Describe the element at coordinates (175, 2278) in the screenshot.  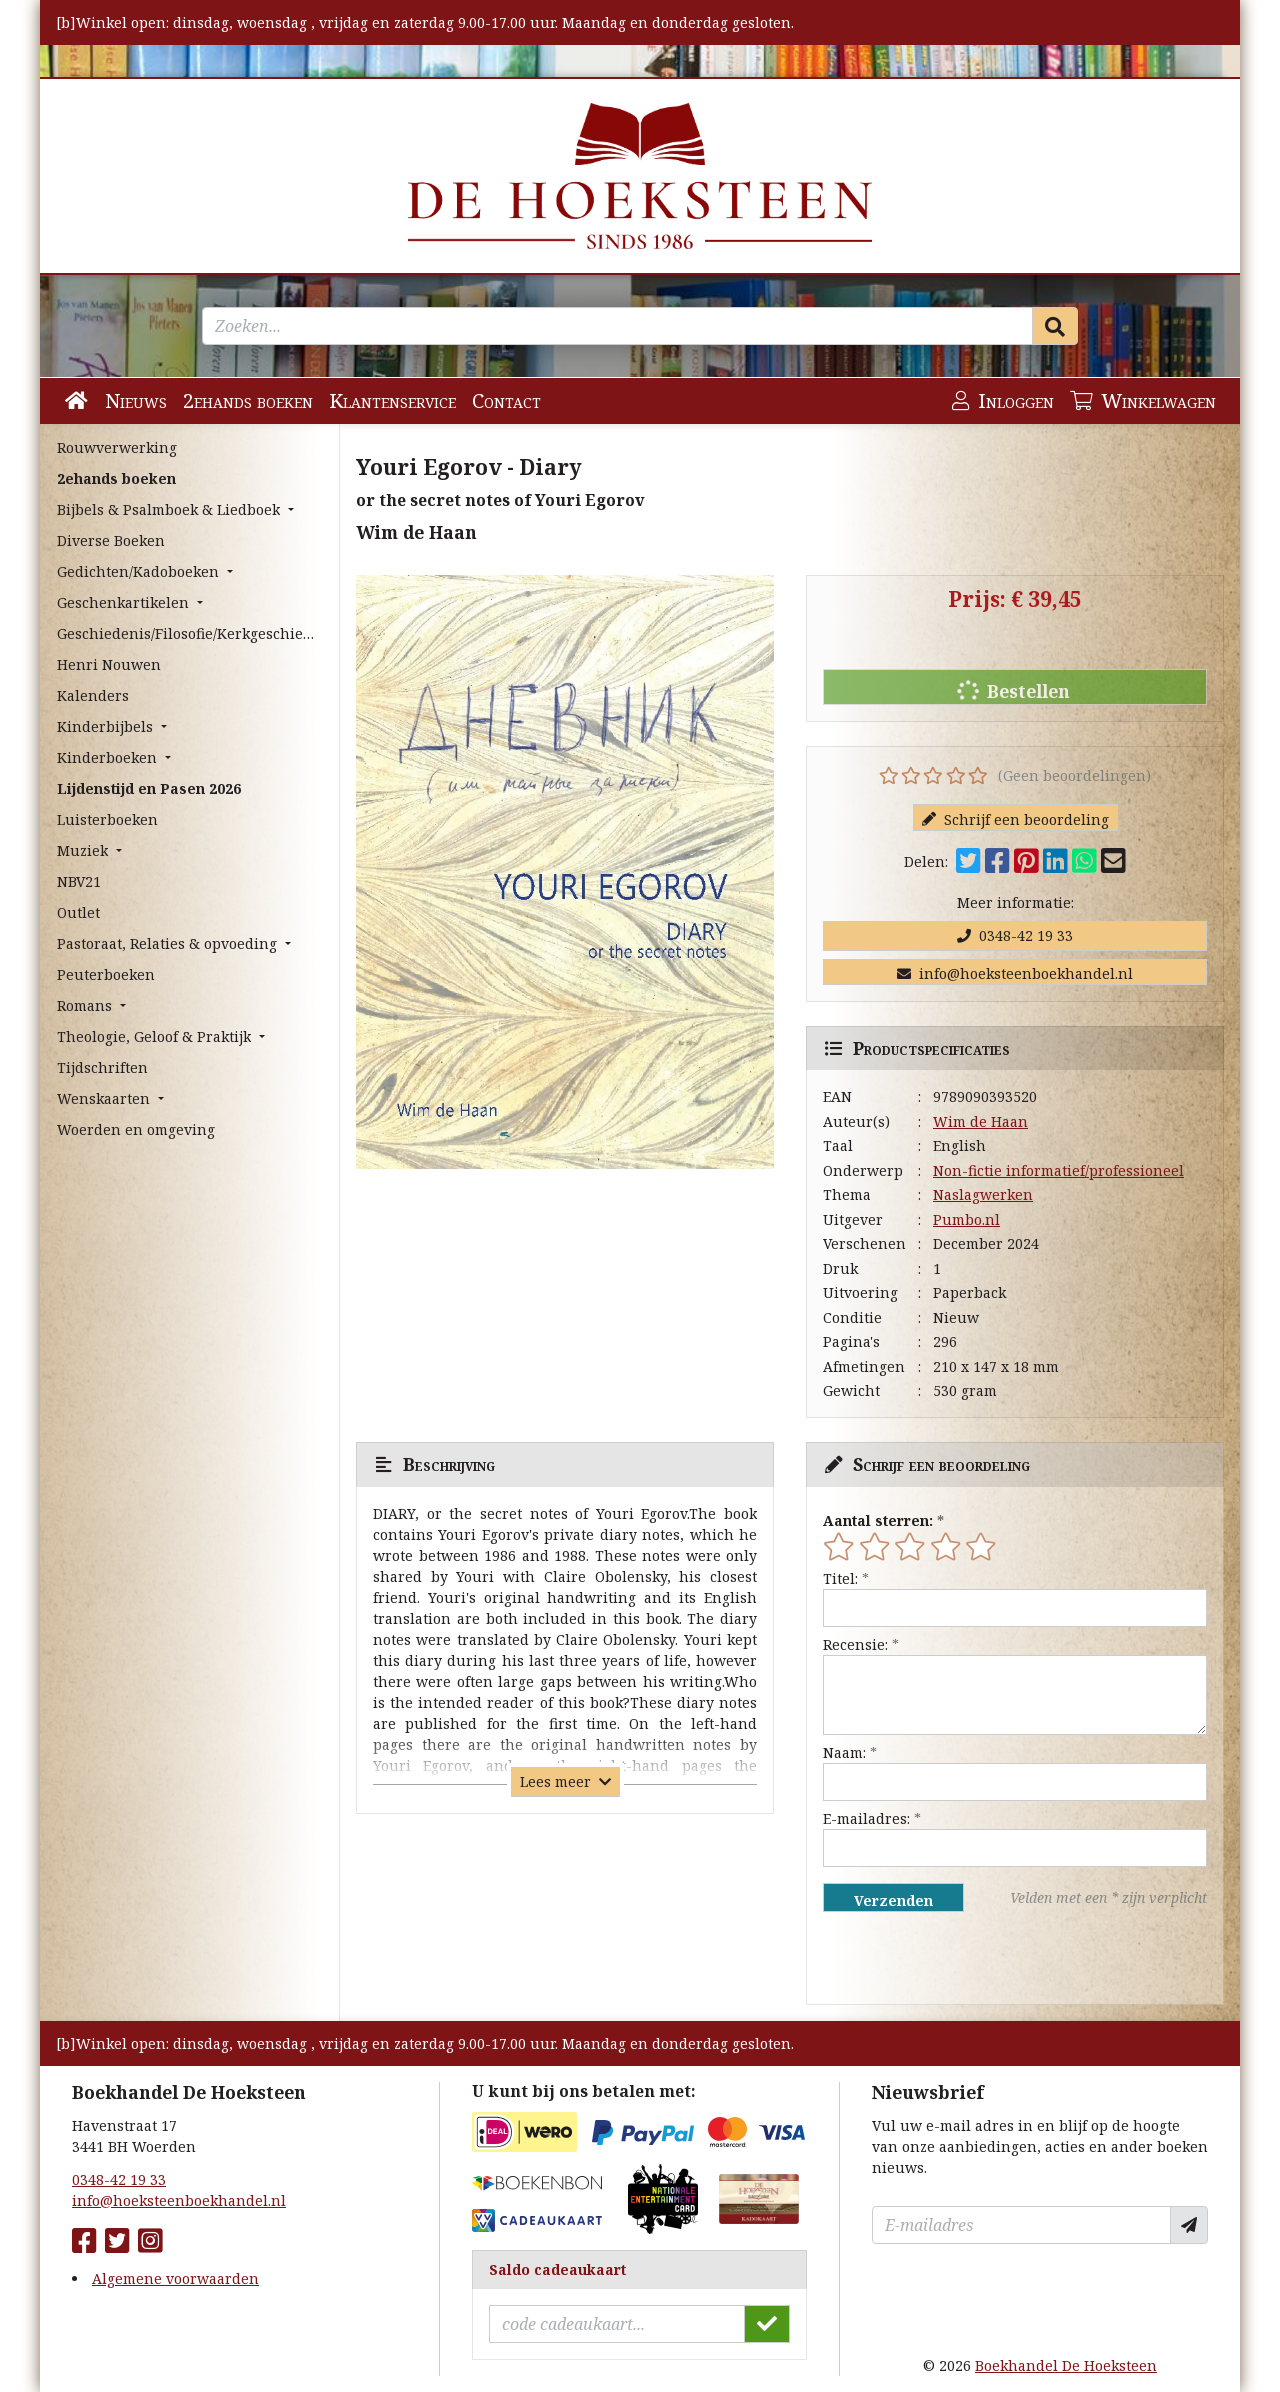
I see `Algemene voorwaarden` at that location.